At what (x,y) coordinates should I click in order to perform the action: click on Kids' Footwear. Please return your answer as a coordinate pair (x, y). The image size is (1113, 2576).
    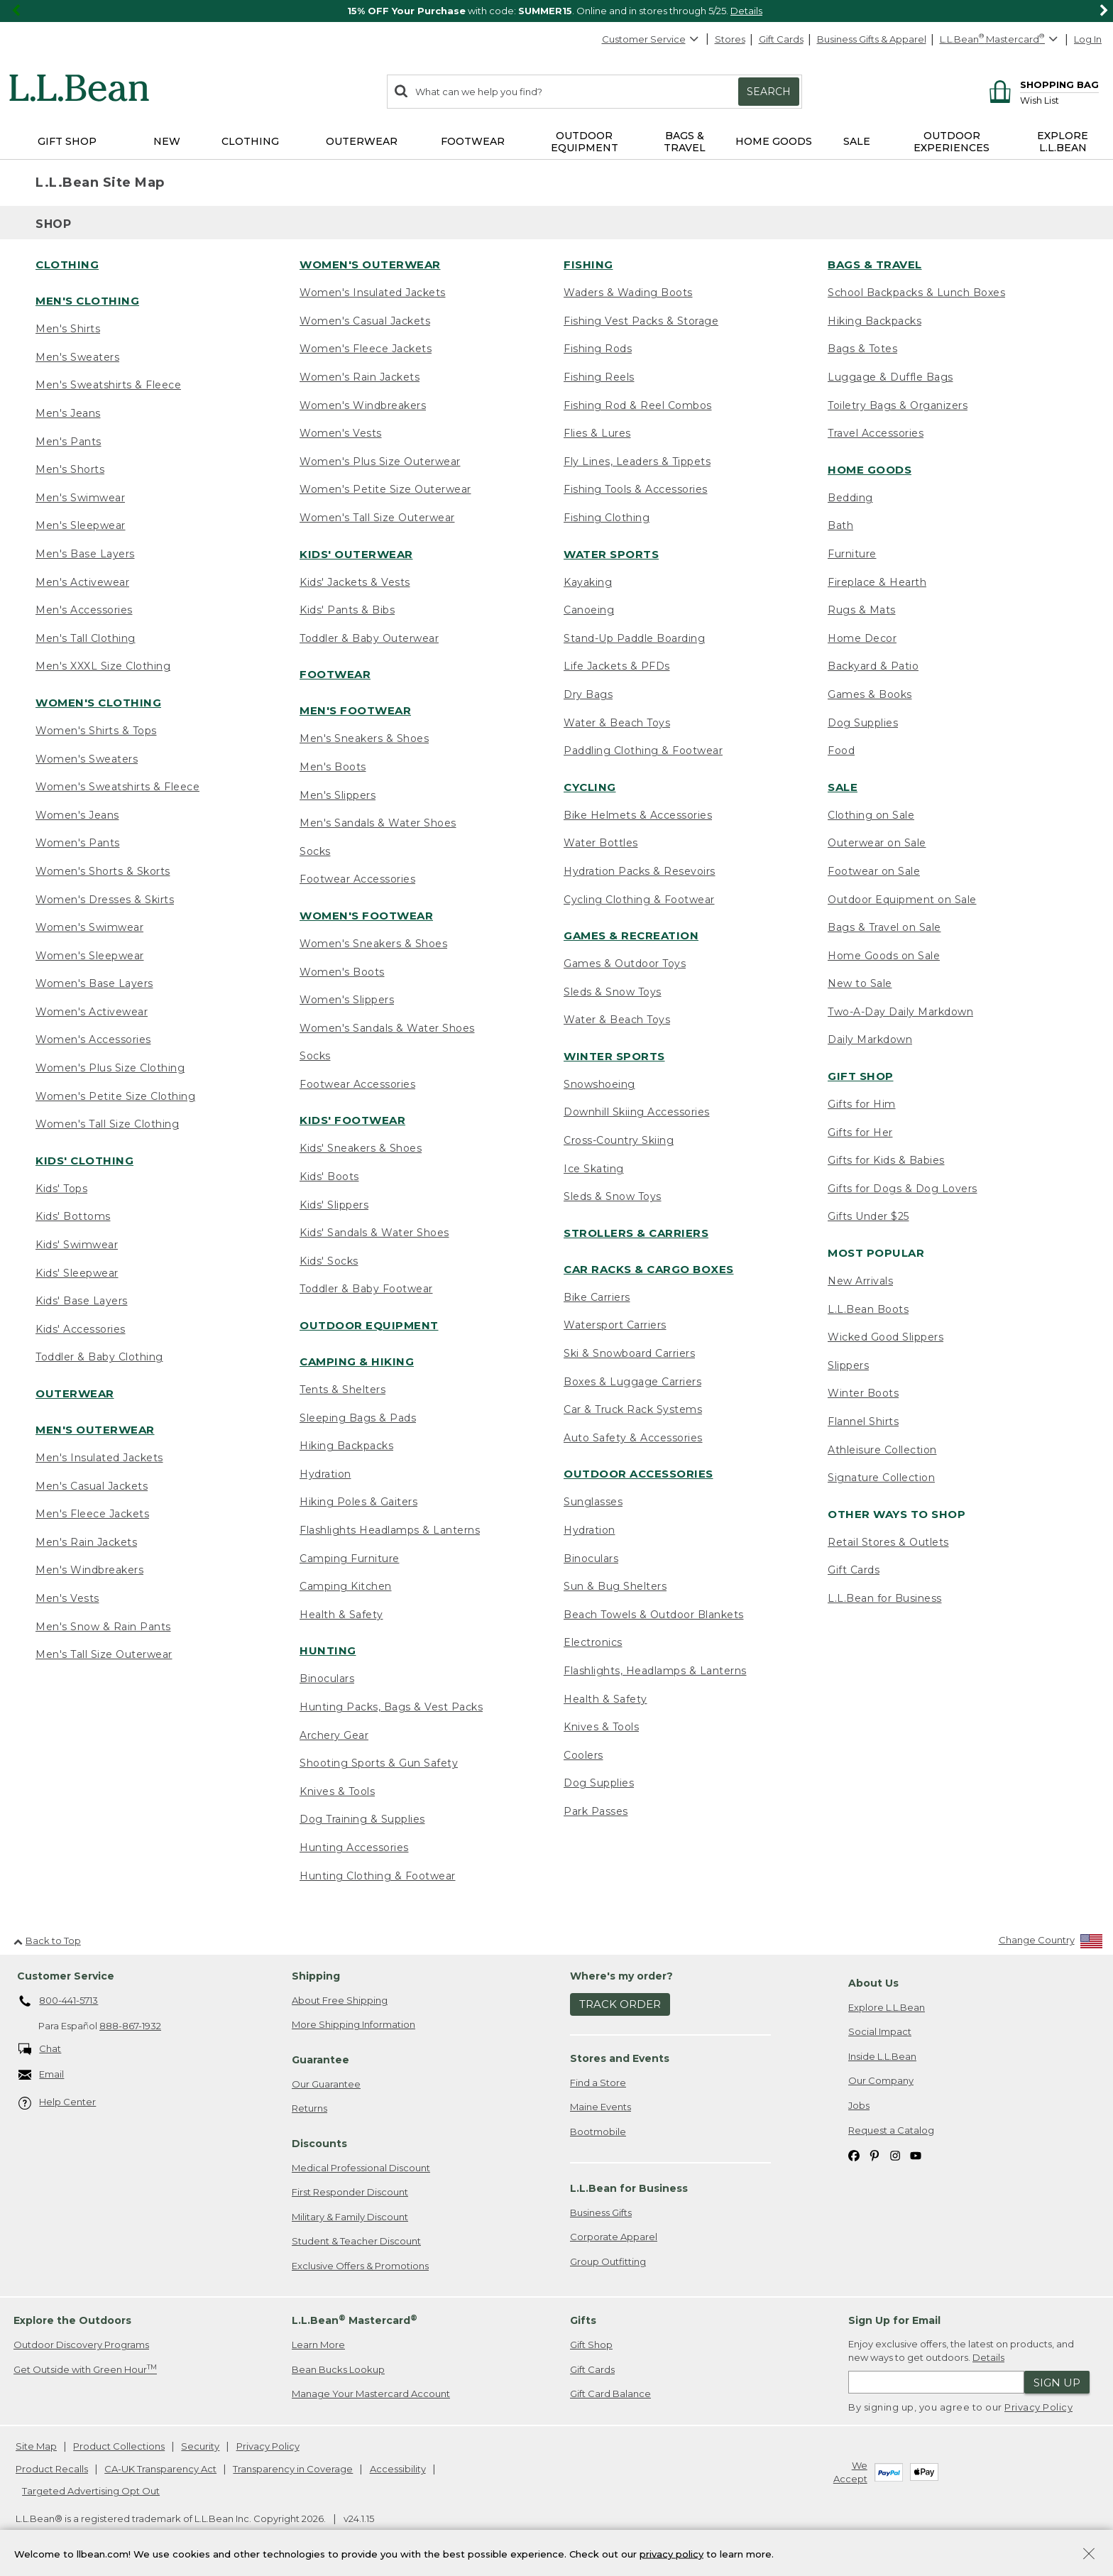
    Looking at the image, I should click on (352, 1120).